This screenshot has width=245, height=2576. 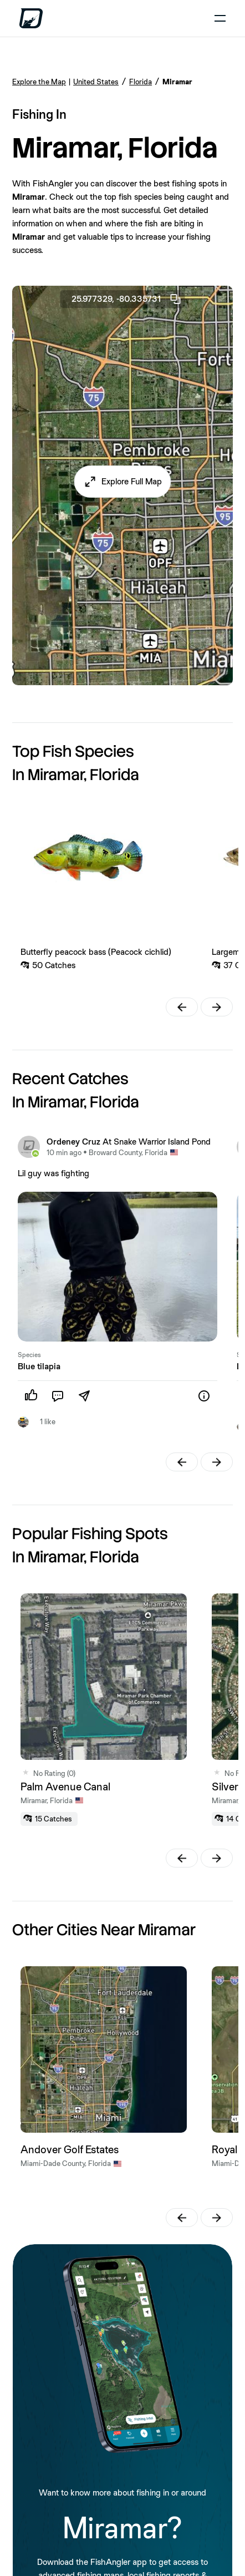 What do you see at coordinates (39, 82) in the screenshot?
I see `Explore the Map` at bounding box center [39, 82].